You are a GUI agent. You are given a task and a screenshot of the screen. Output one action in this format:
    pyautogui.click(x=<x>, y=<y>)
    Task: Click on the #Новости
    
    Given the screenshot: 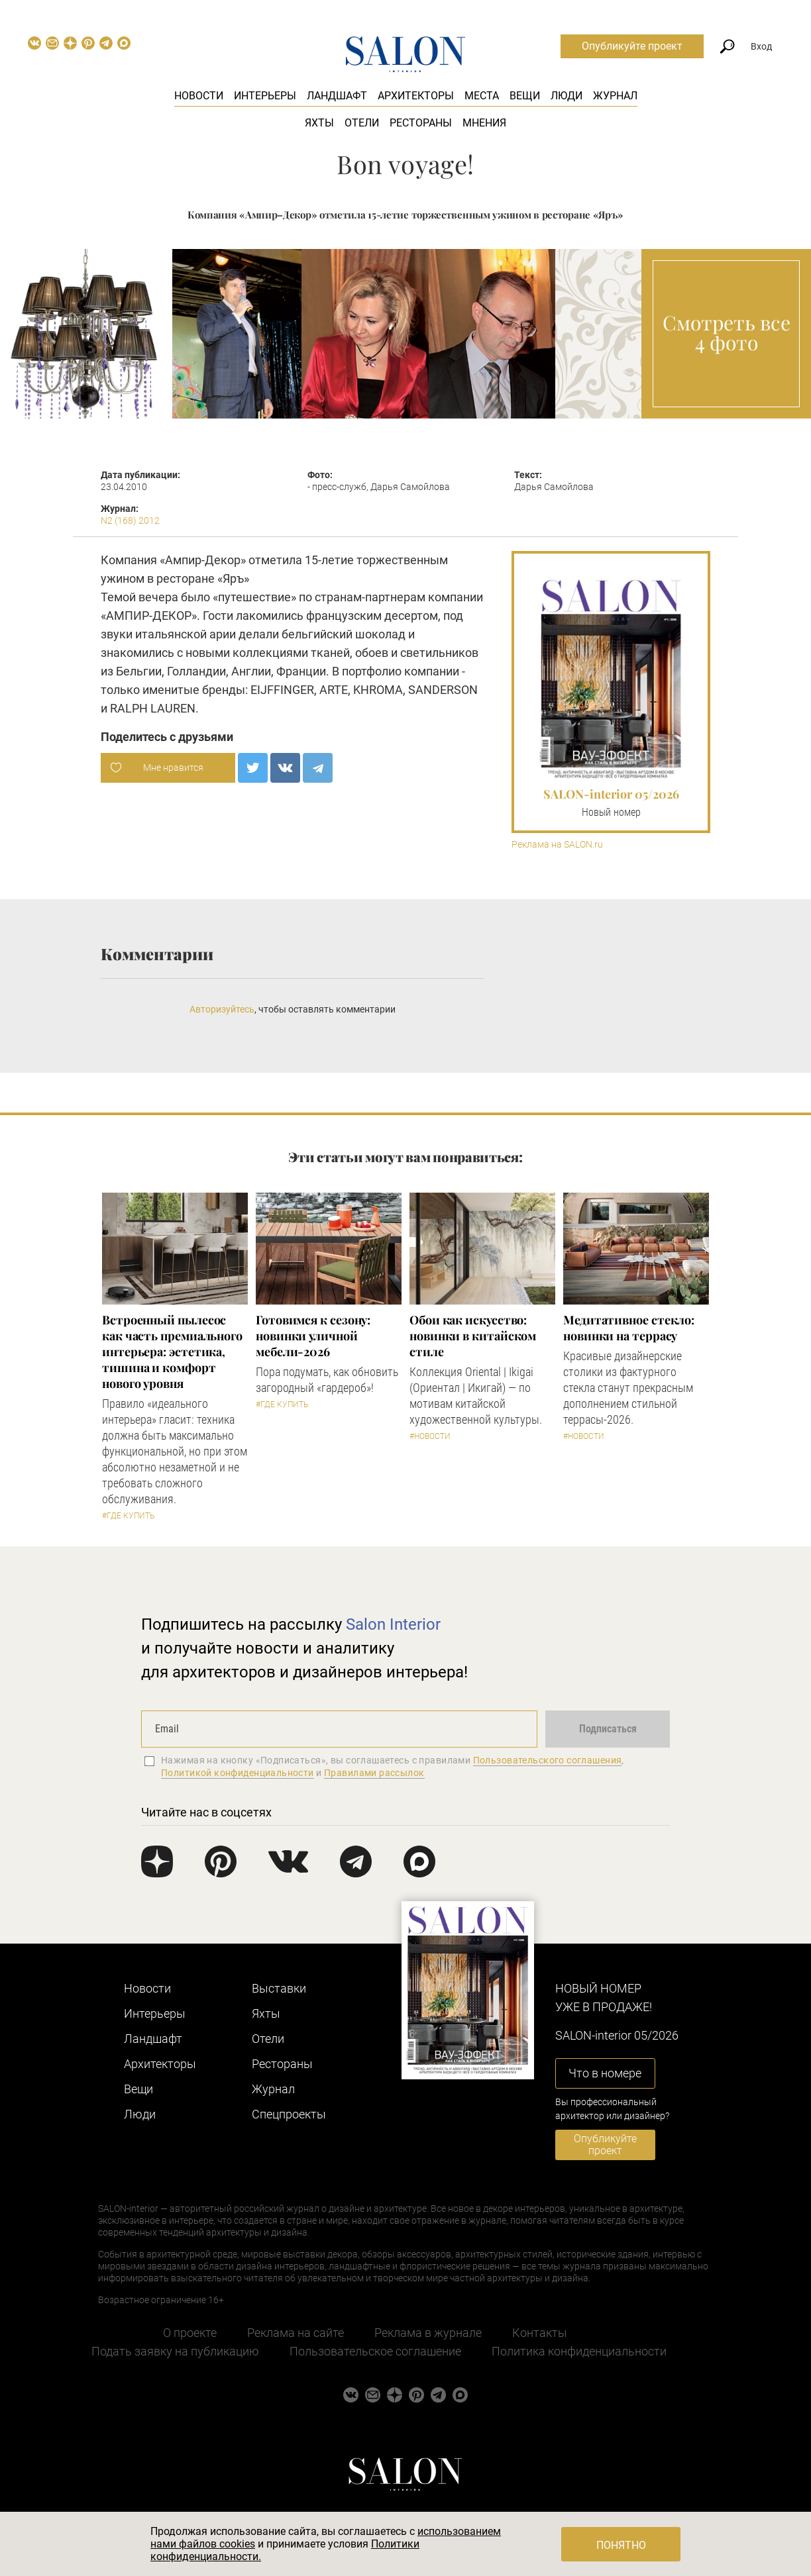 What is the action you would take?
    pyautogui.click(x=430, y=1436)
    